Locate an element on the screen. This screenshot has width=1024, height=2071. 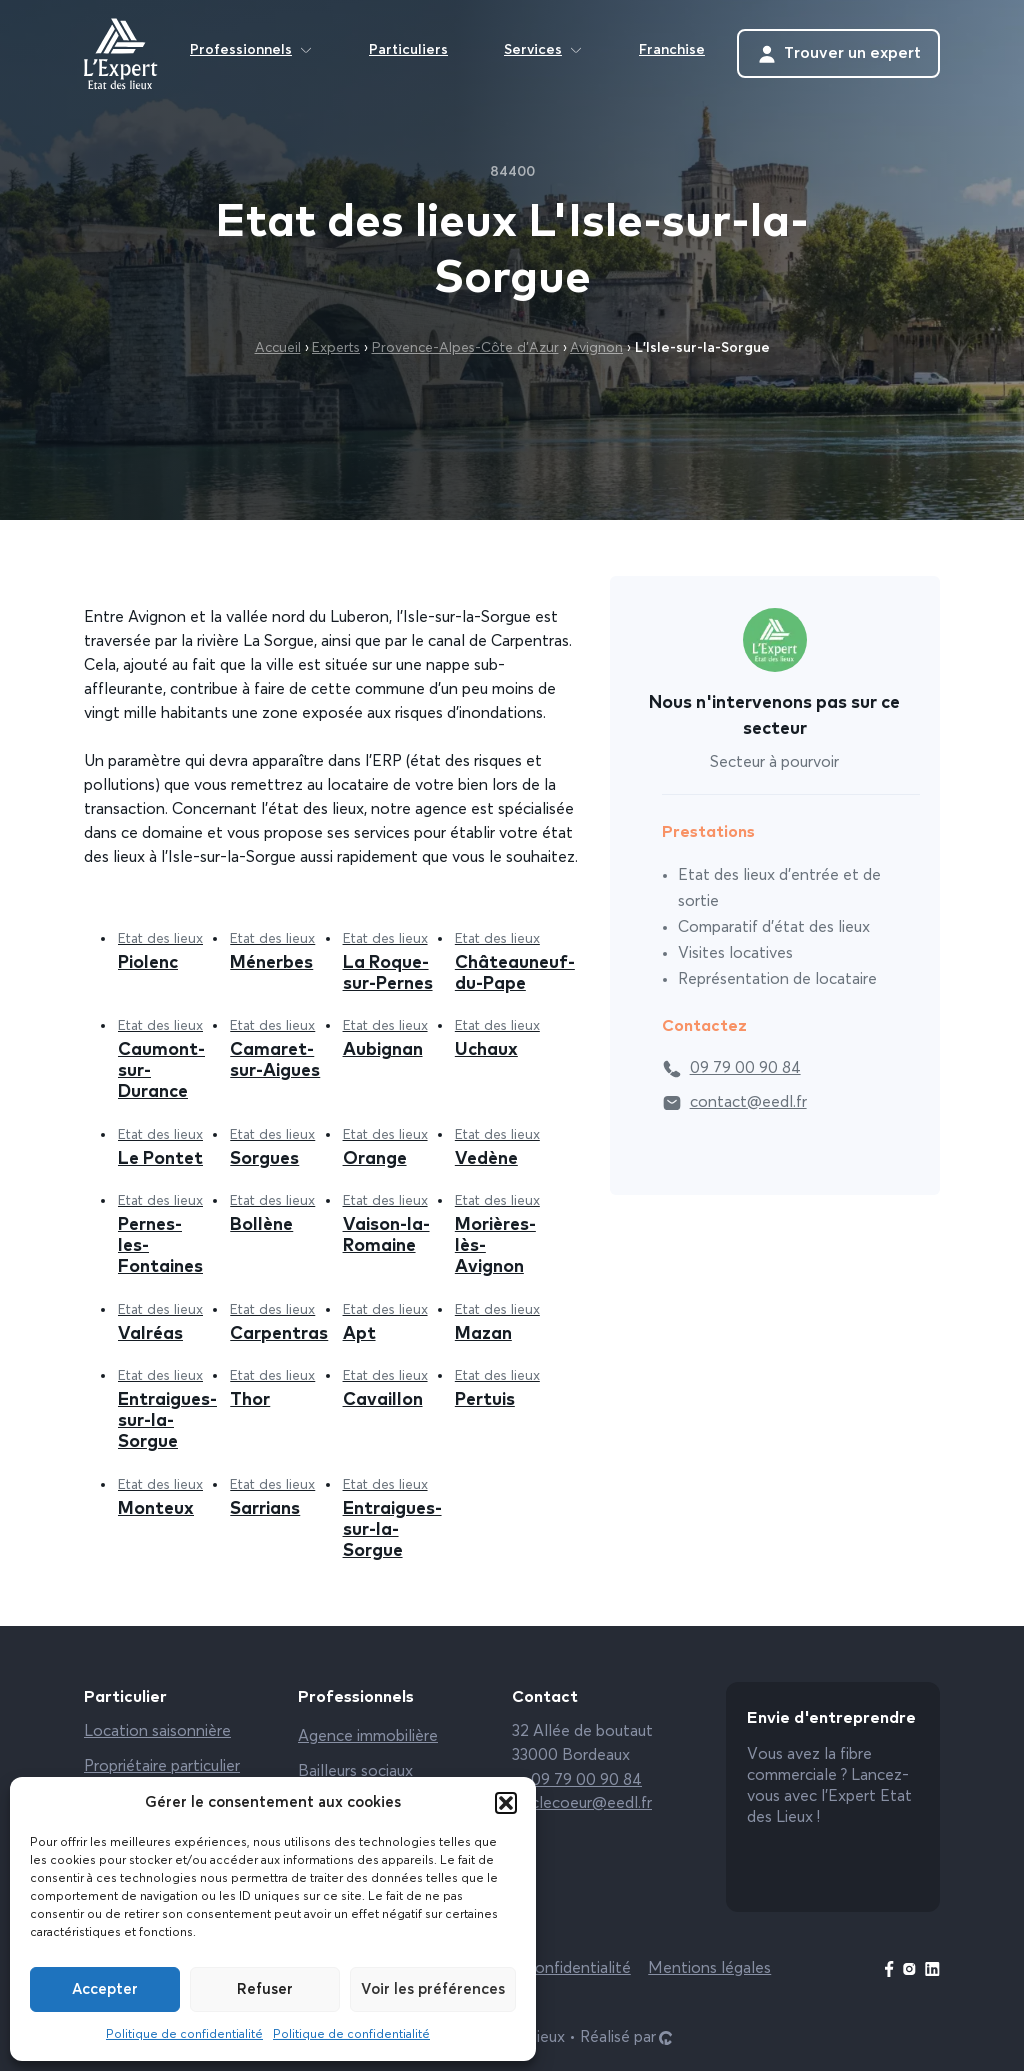
Avignon is located at coordinates (596, 348).